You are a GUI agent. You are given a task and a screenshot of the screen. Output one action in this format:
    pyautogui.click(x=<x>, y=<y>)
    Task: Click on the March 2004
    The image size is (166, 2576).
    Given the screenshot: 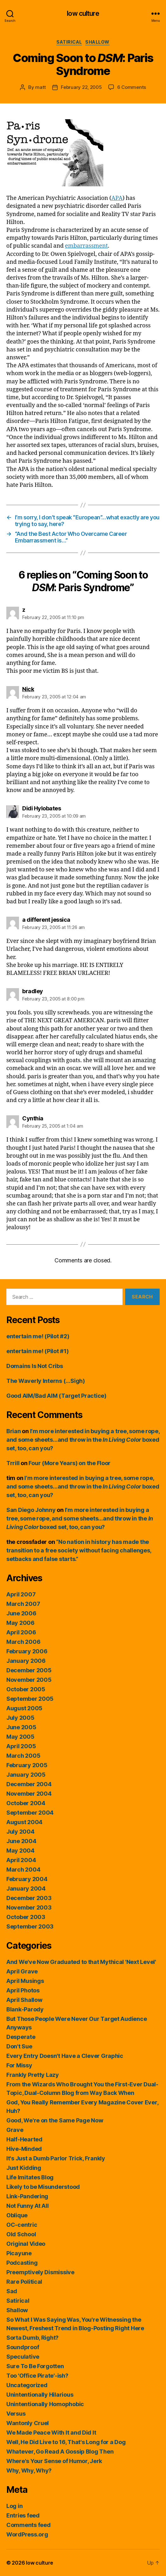 What is the action you would take?
    pyautogui.click(x=23, y=1869)
    